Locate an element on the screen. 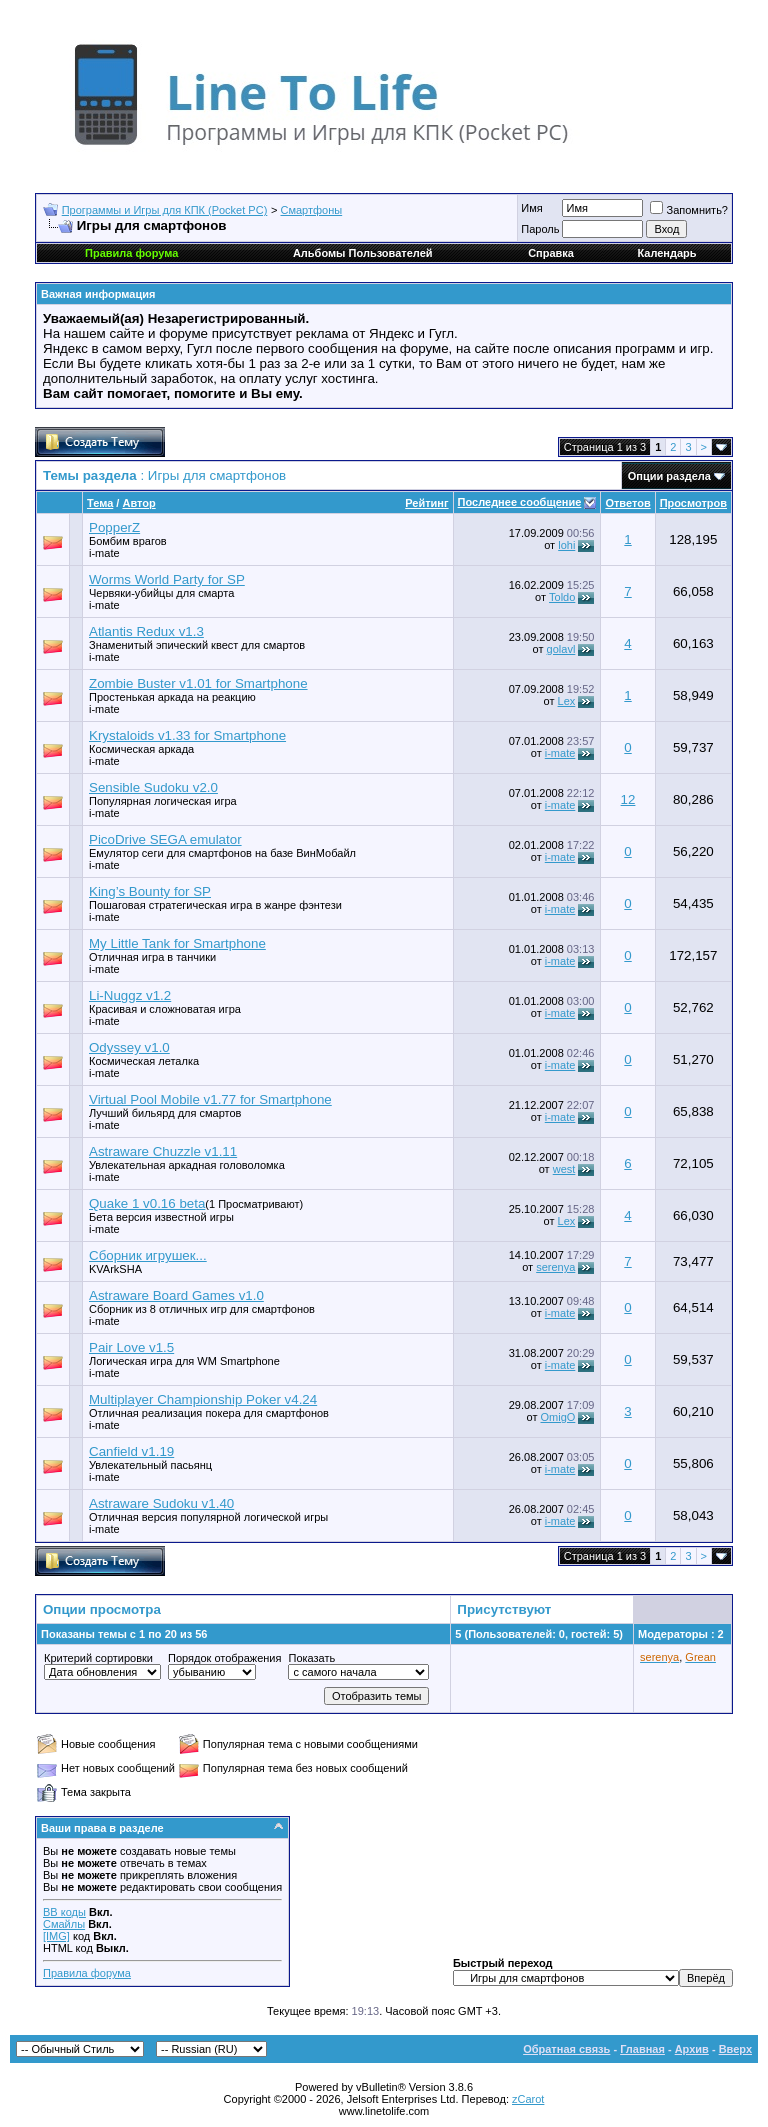  Показать is located at coordinates (311, 1658).